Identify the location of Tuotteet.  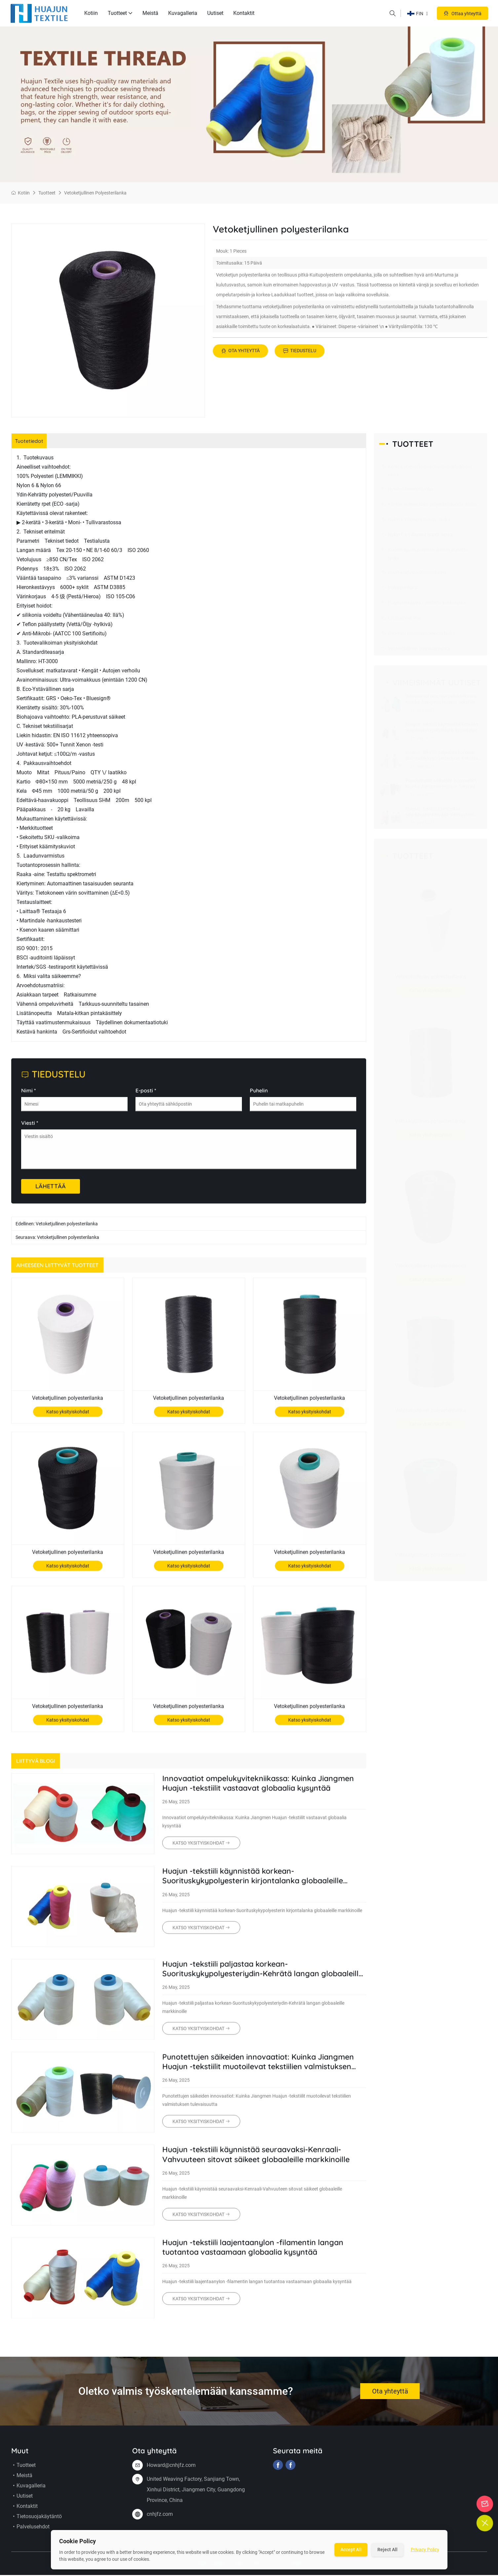
(120, 13).